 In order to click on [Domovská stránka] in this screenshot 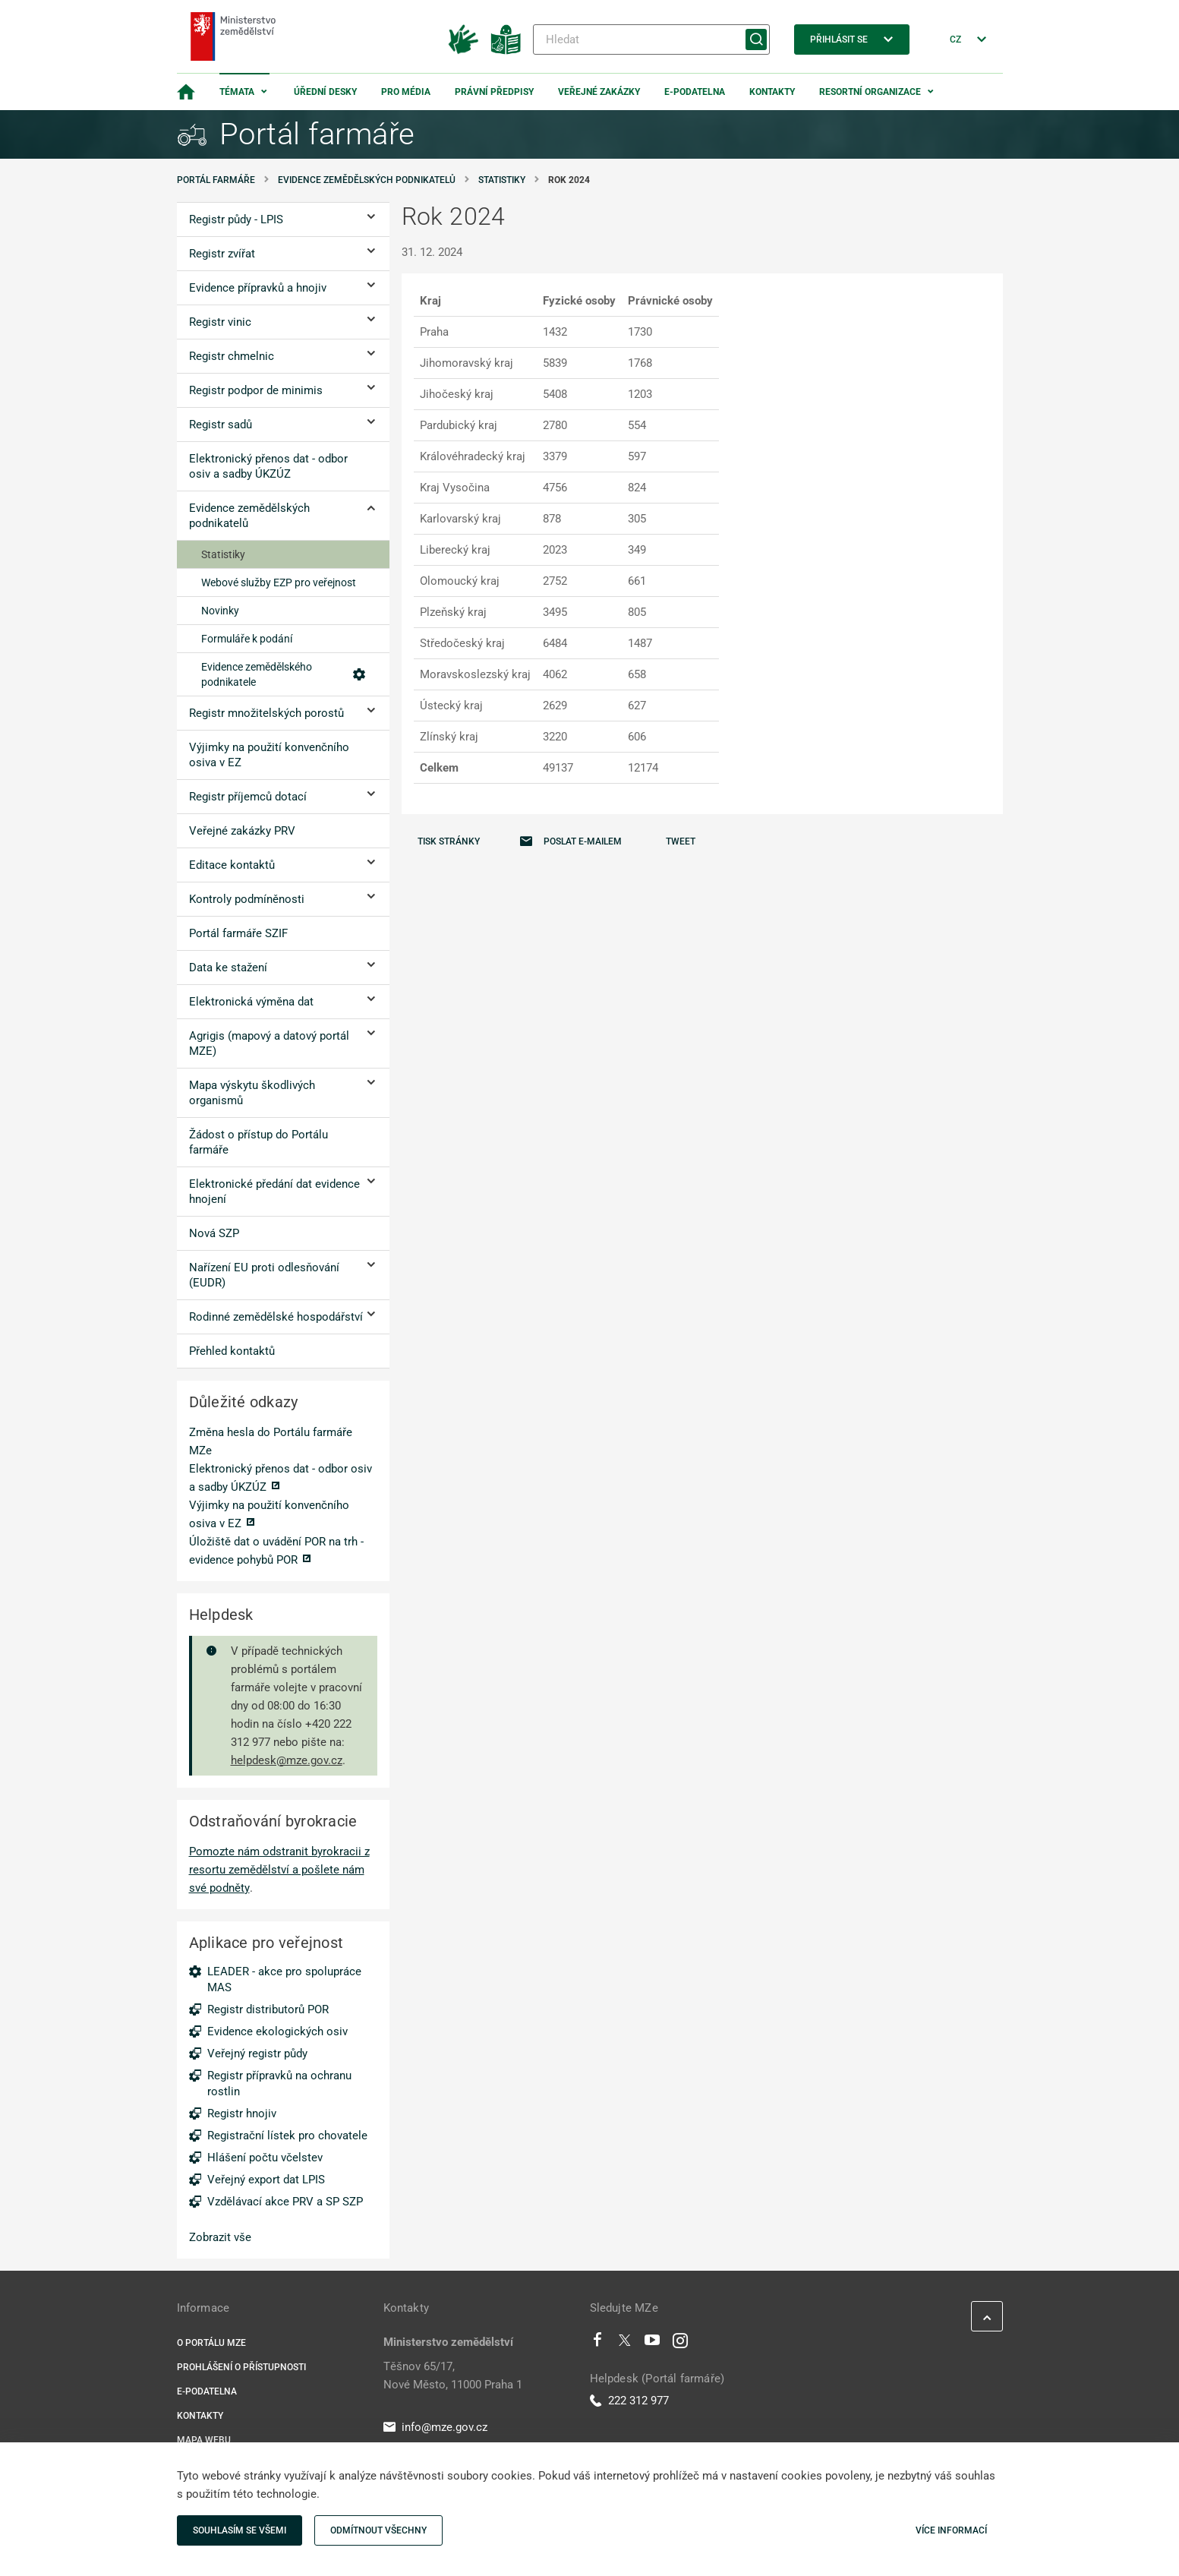, I will do `click(186, 92)`.